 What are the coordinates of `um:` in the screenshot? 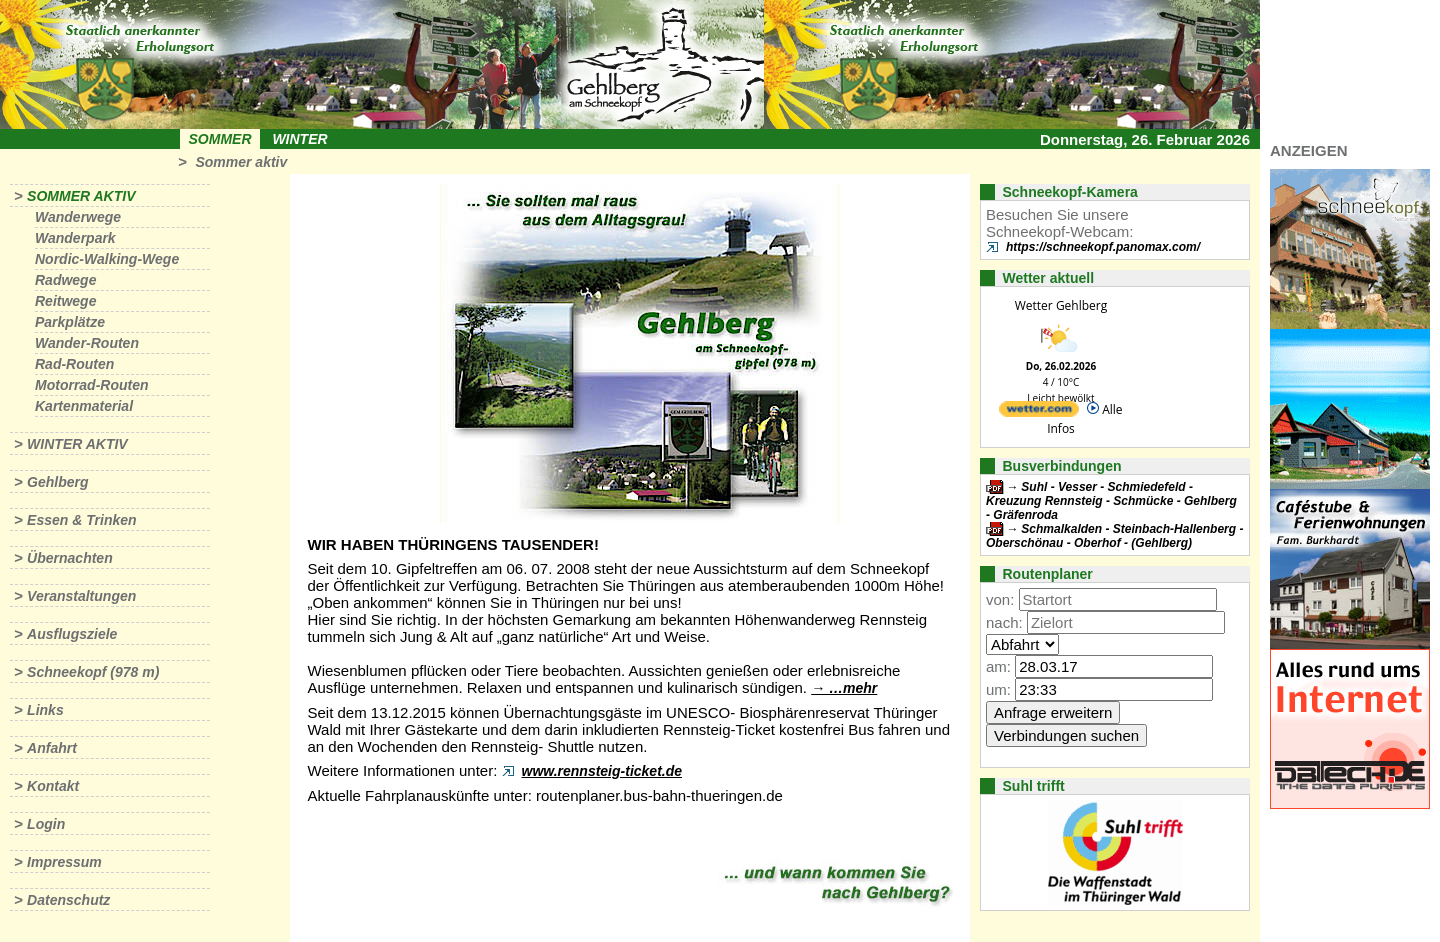 It's located at (998, 689).